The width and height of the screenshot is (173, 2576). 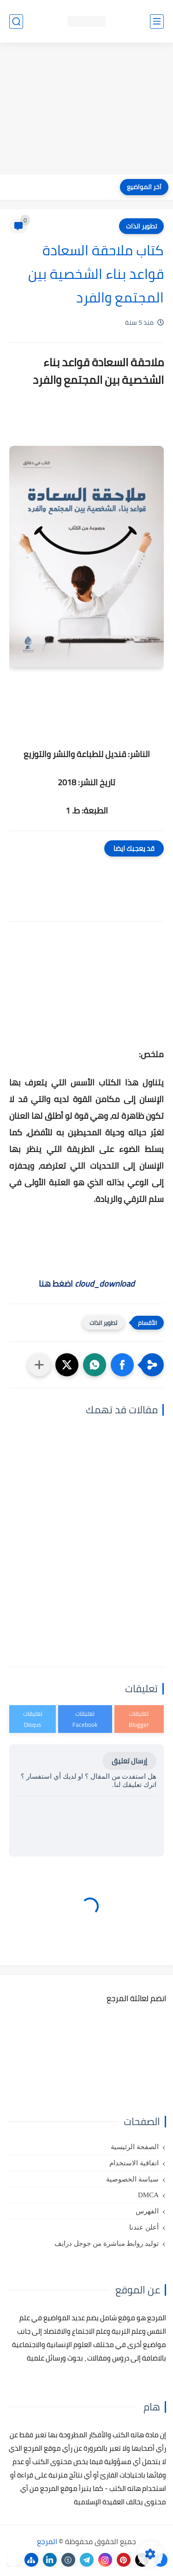 What do you see at coordinates (134, 2163) in the screenshot?
I see `اتفاقية الاستخدام` at bounding box center [134, 2163].